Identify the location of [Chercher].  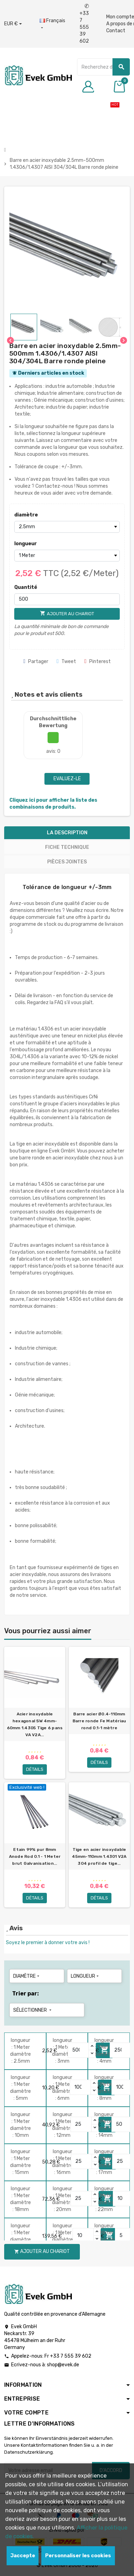
(103, 67).